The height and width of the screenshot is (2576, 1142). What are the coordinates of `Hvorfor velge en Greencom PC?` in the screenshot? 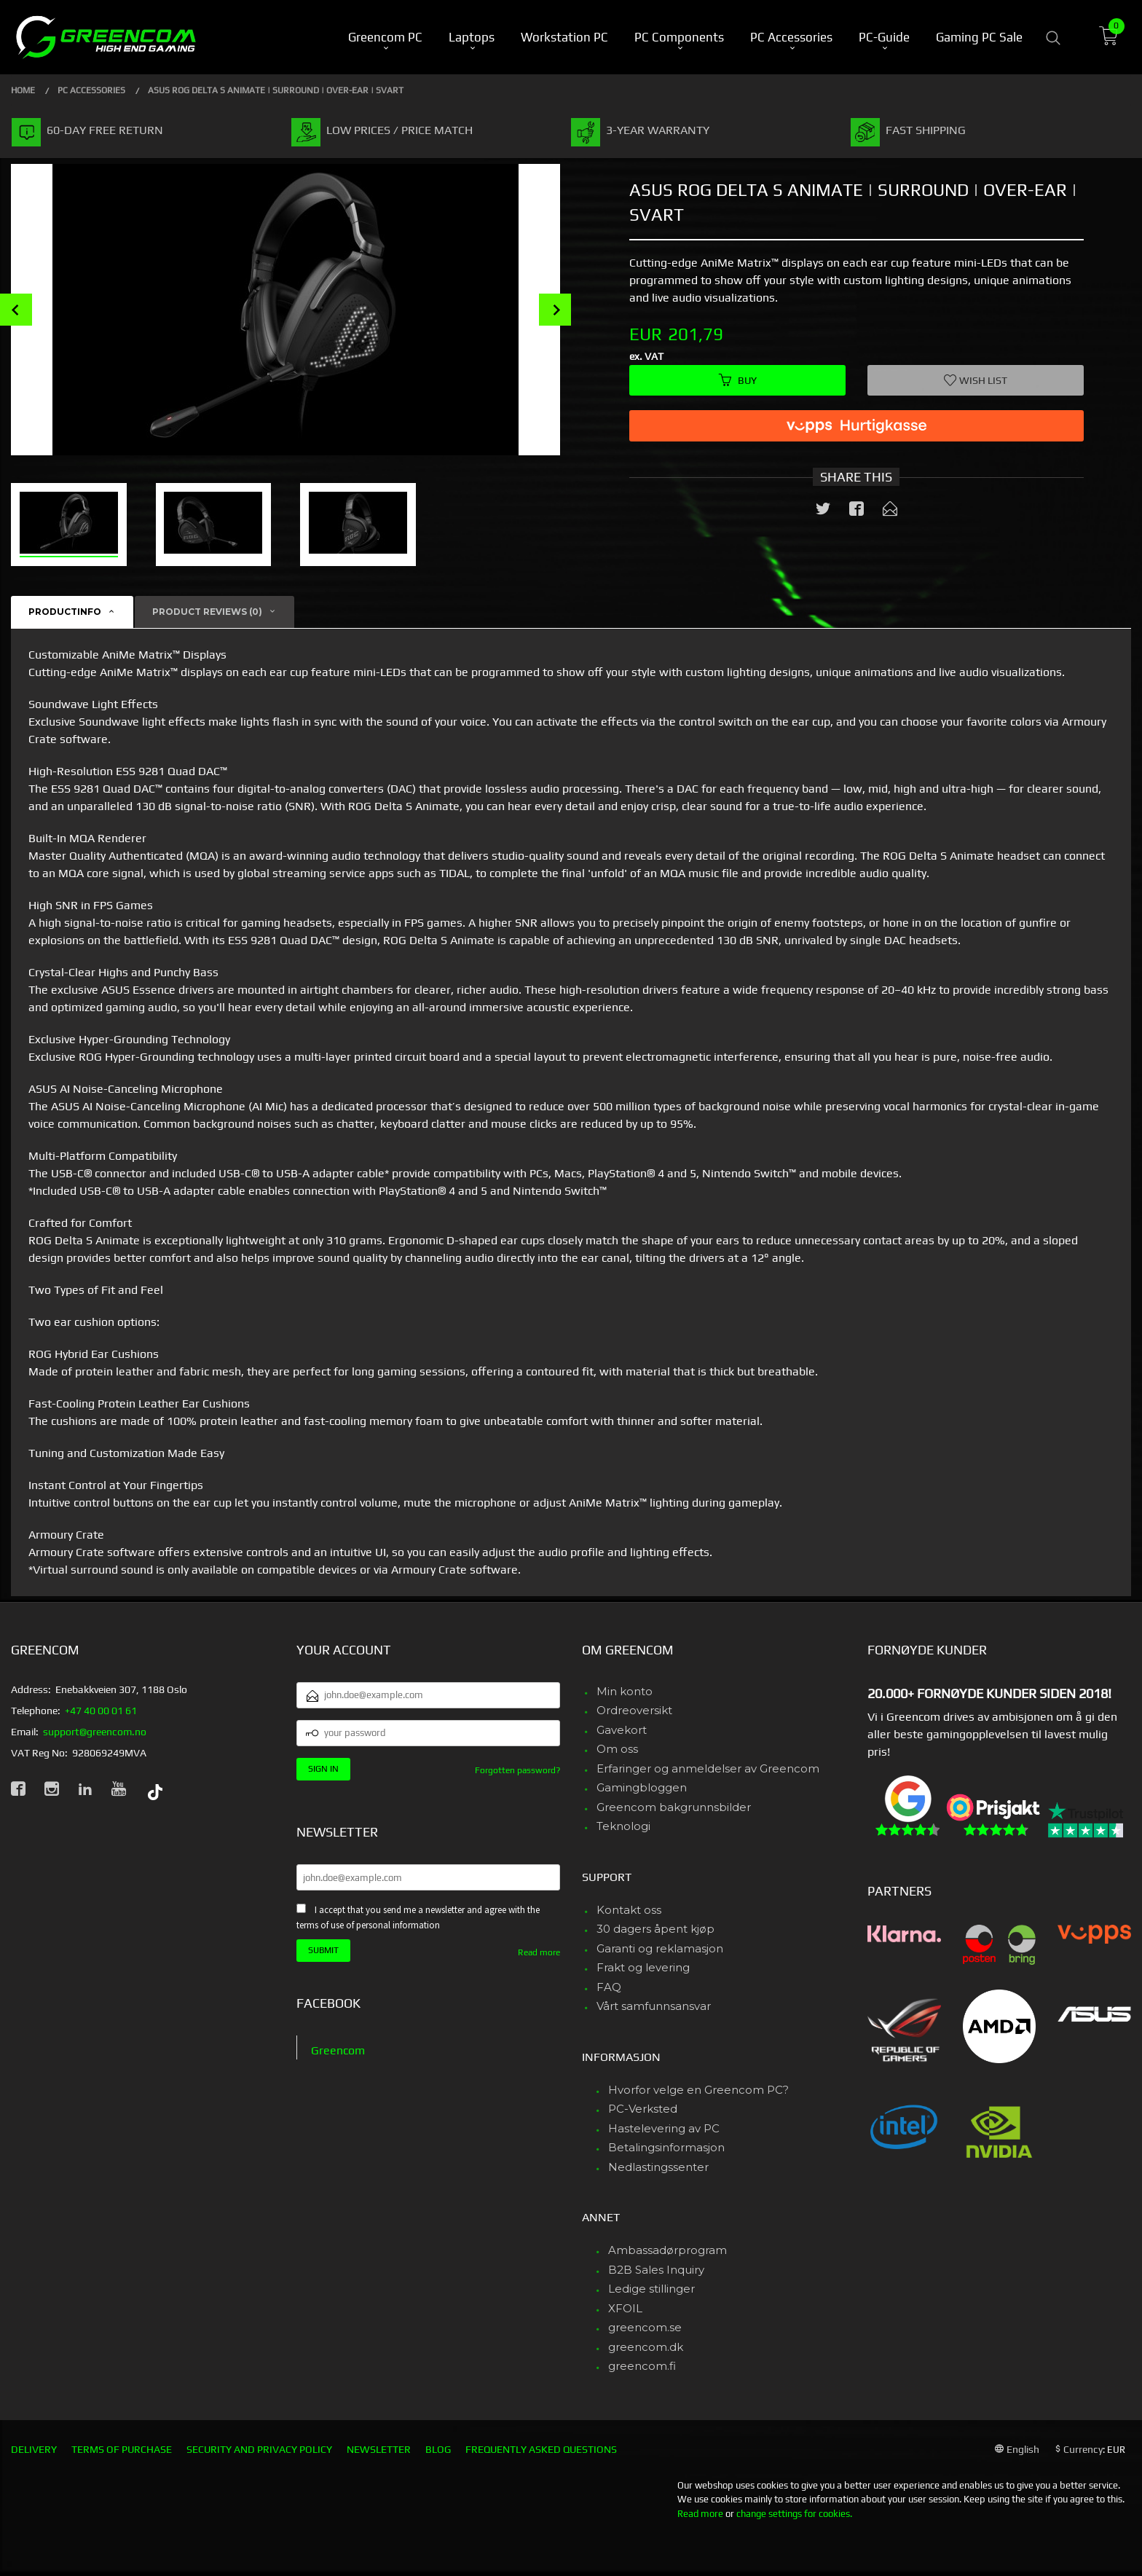 It's located at (698, 2090).